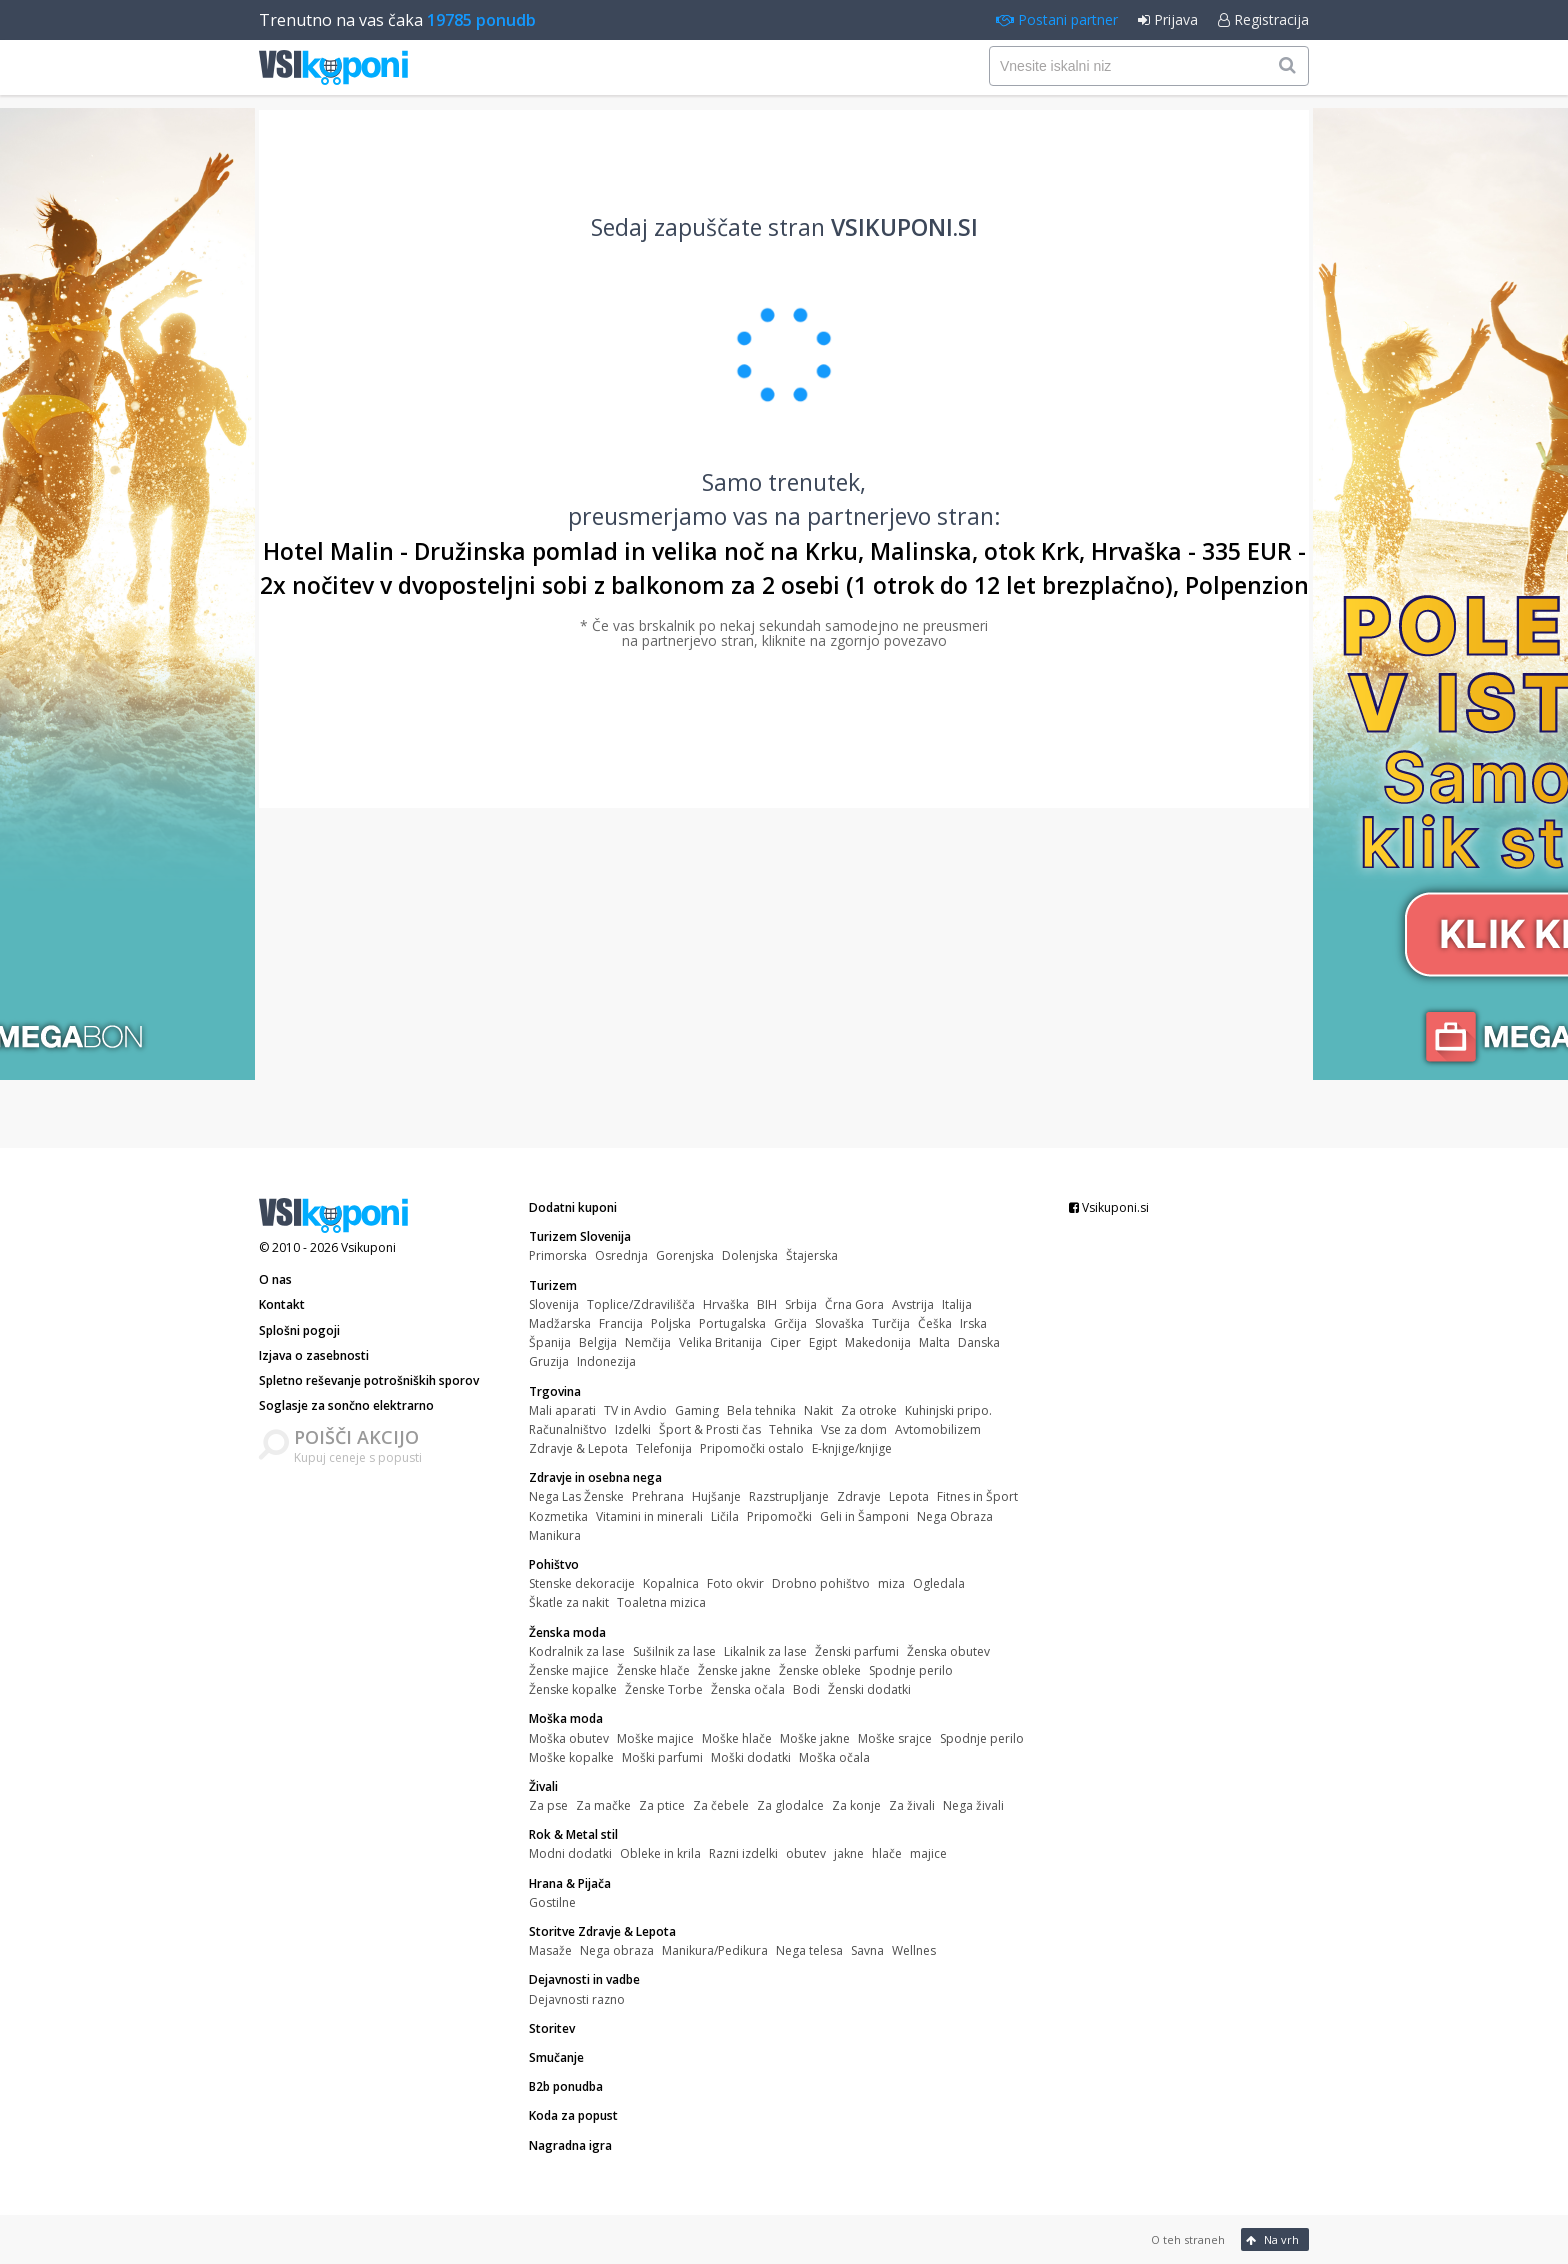 This screenshot has height=2264, width=1568. I want to click on Masaže, so click(550, 1950).